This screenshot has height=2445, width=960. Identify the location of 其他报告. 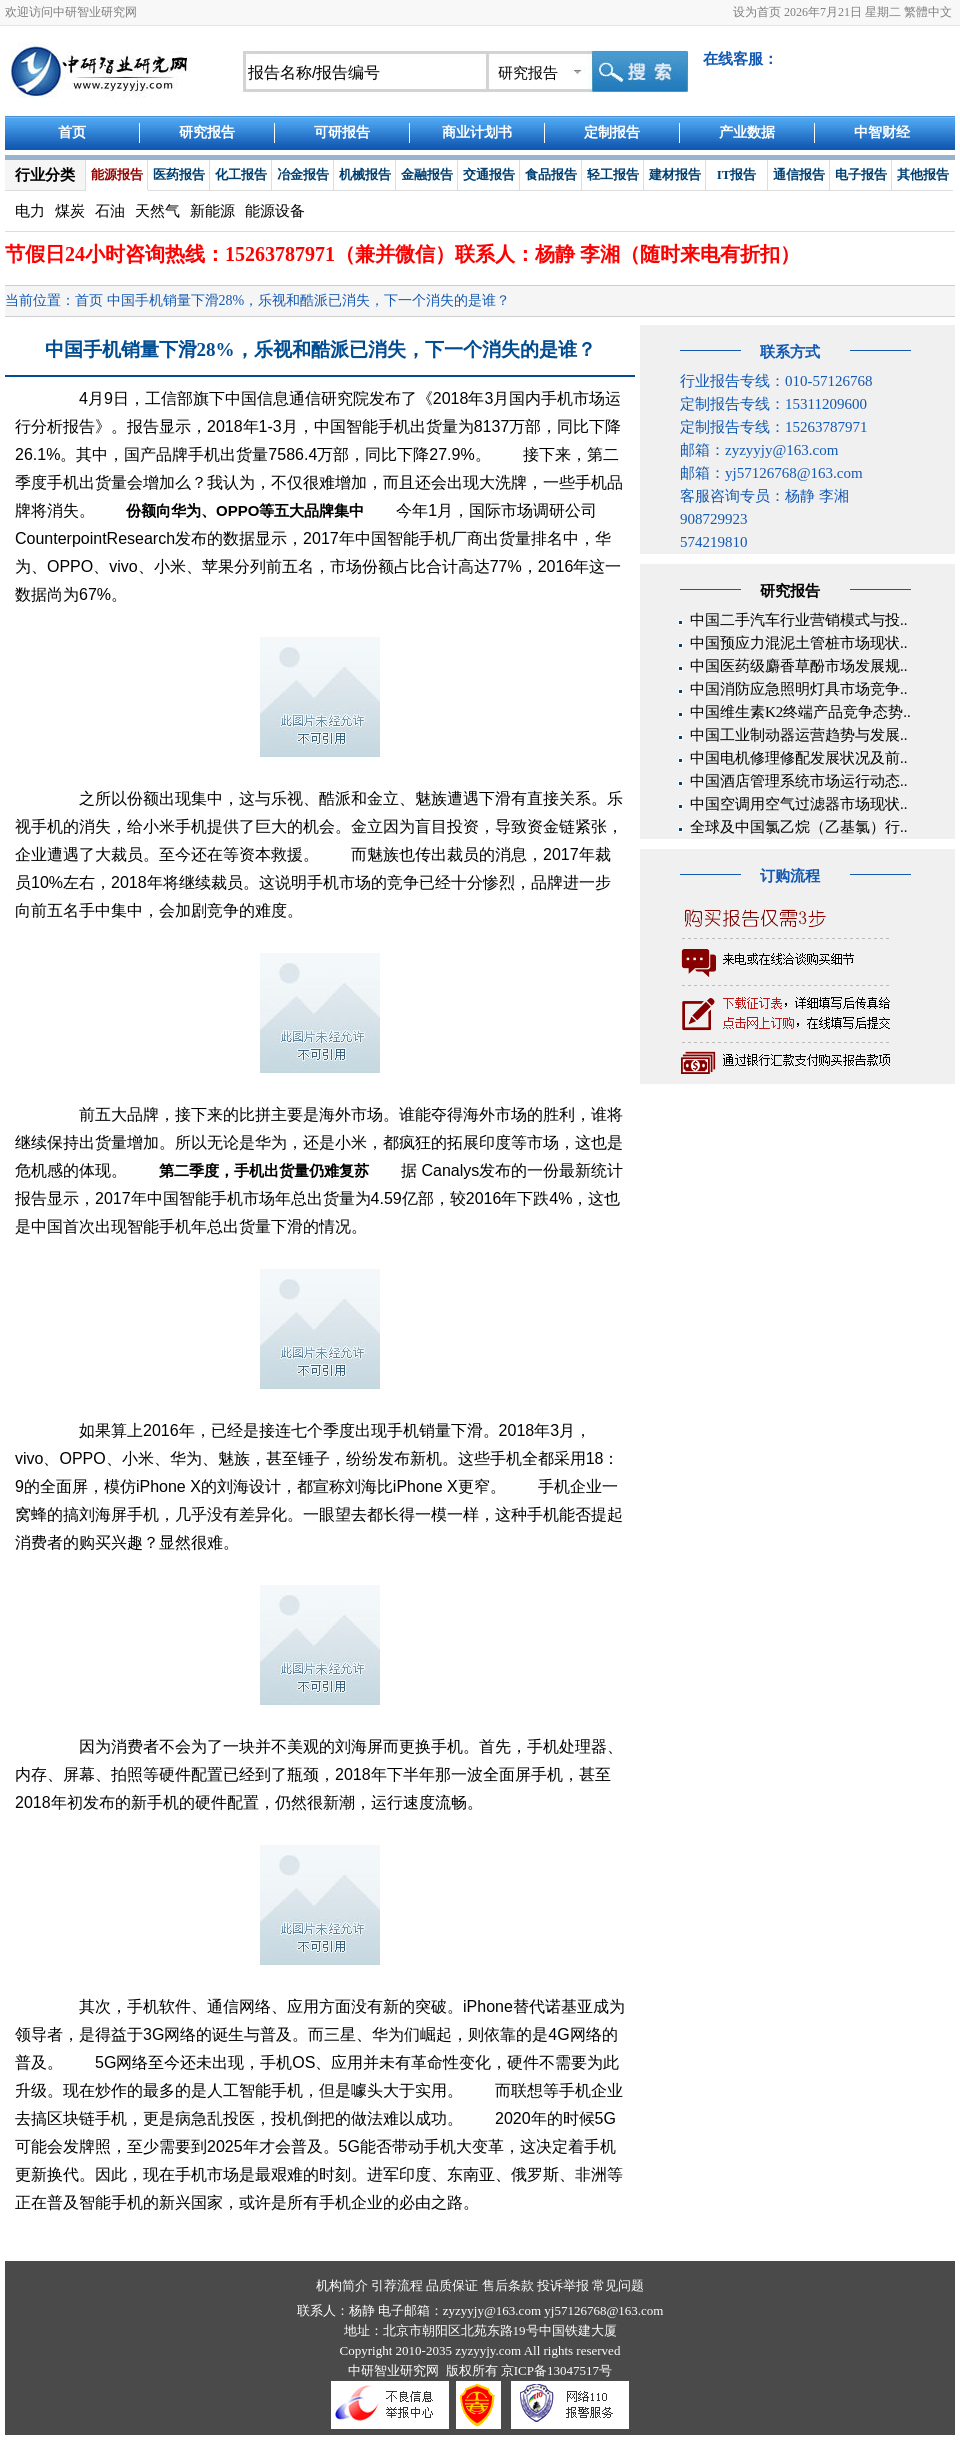
(923, 174).